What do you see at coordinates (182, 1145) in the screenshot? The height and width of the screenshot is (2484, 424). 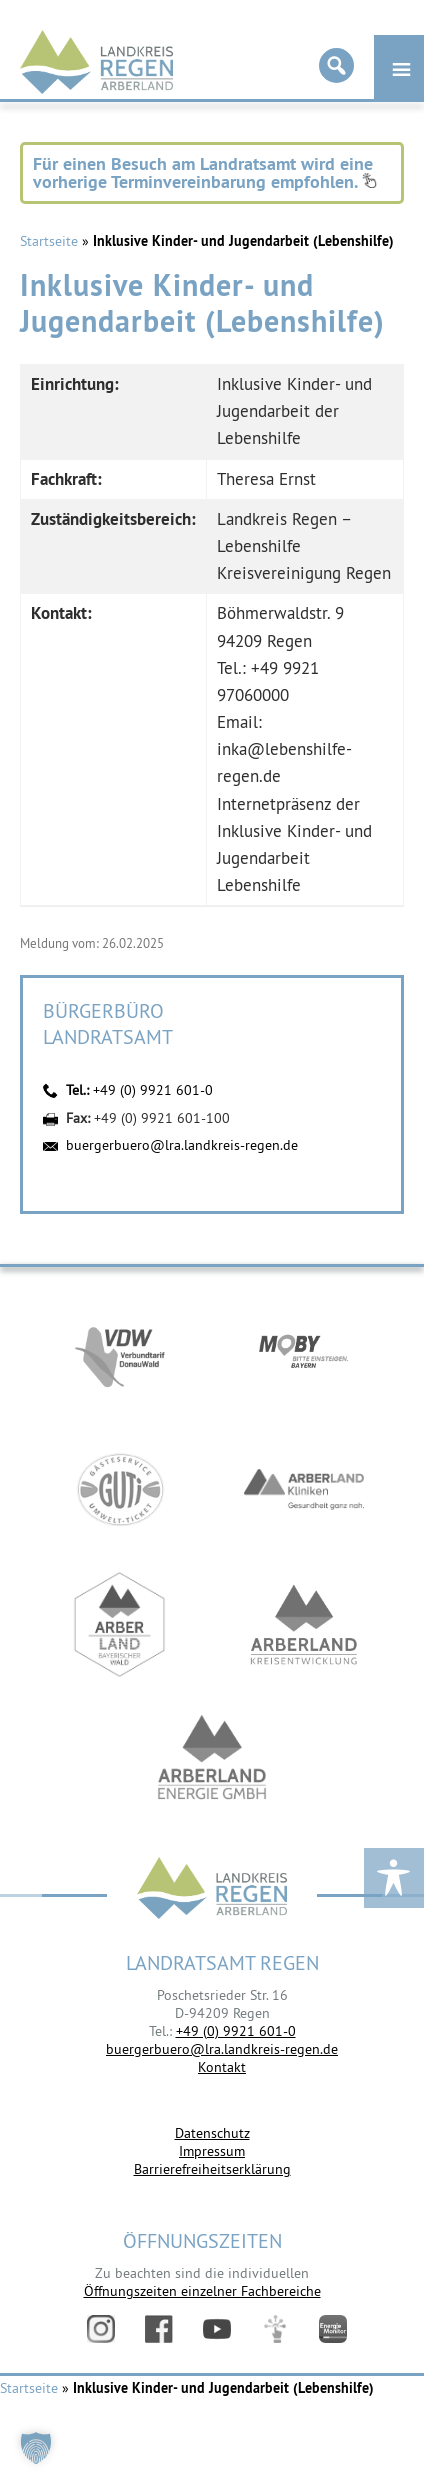 I see `buergerbuero@lra.landkreis-regen.de` at bounding box center [182, 1145].